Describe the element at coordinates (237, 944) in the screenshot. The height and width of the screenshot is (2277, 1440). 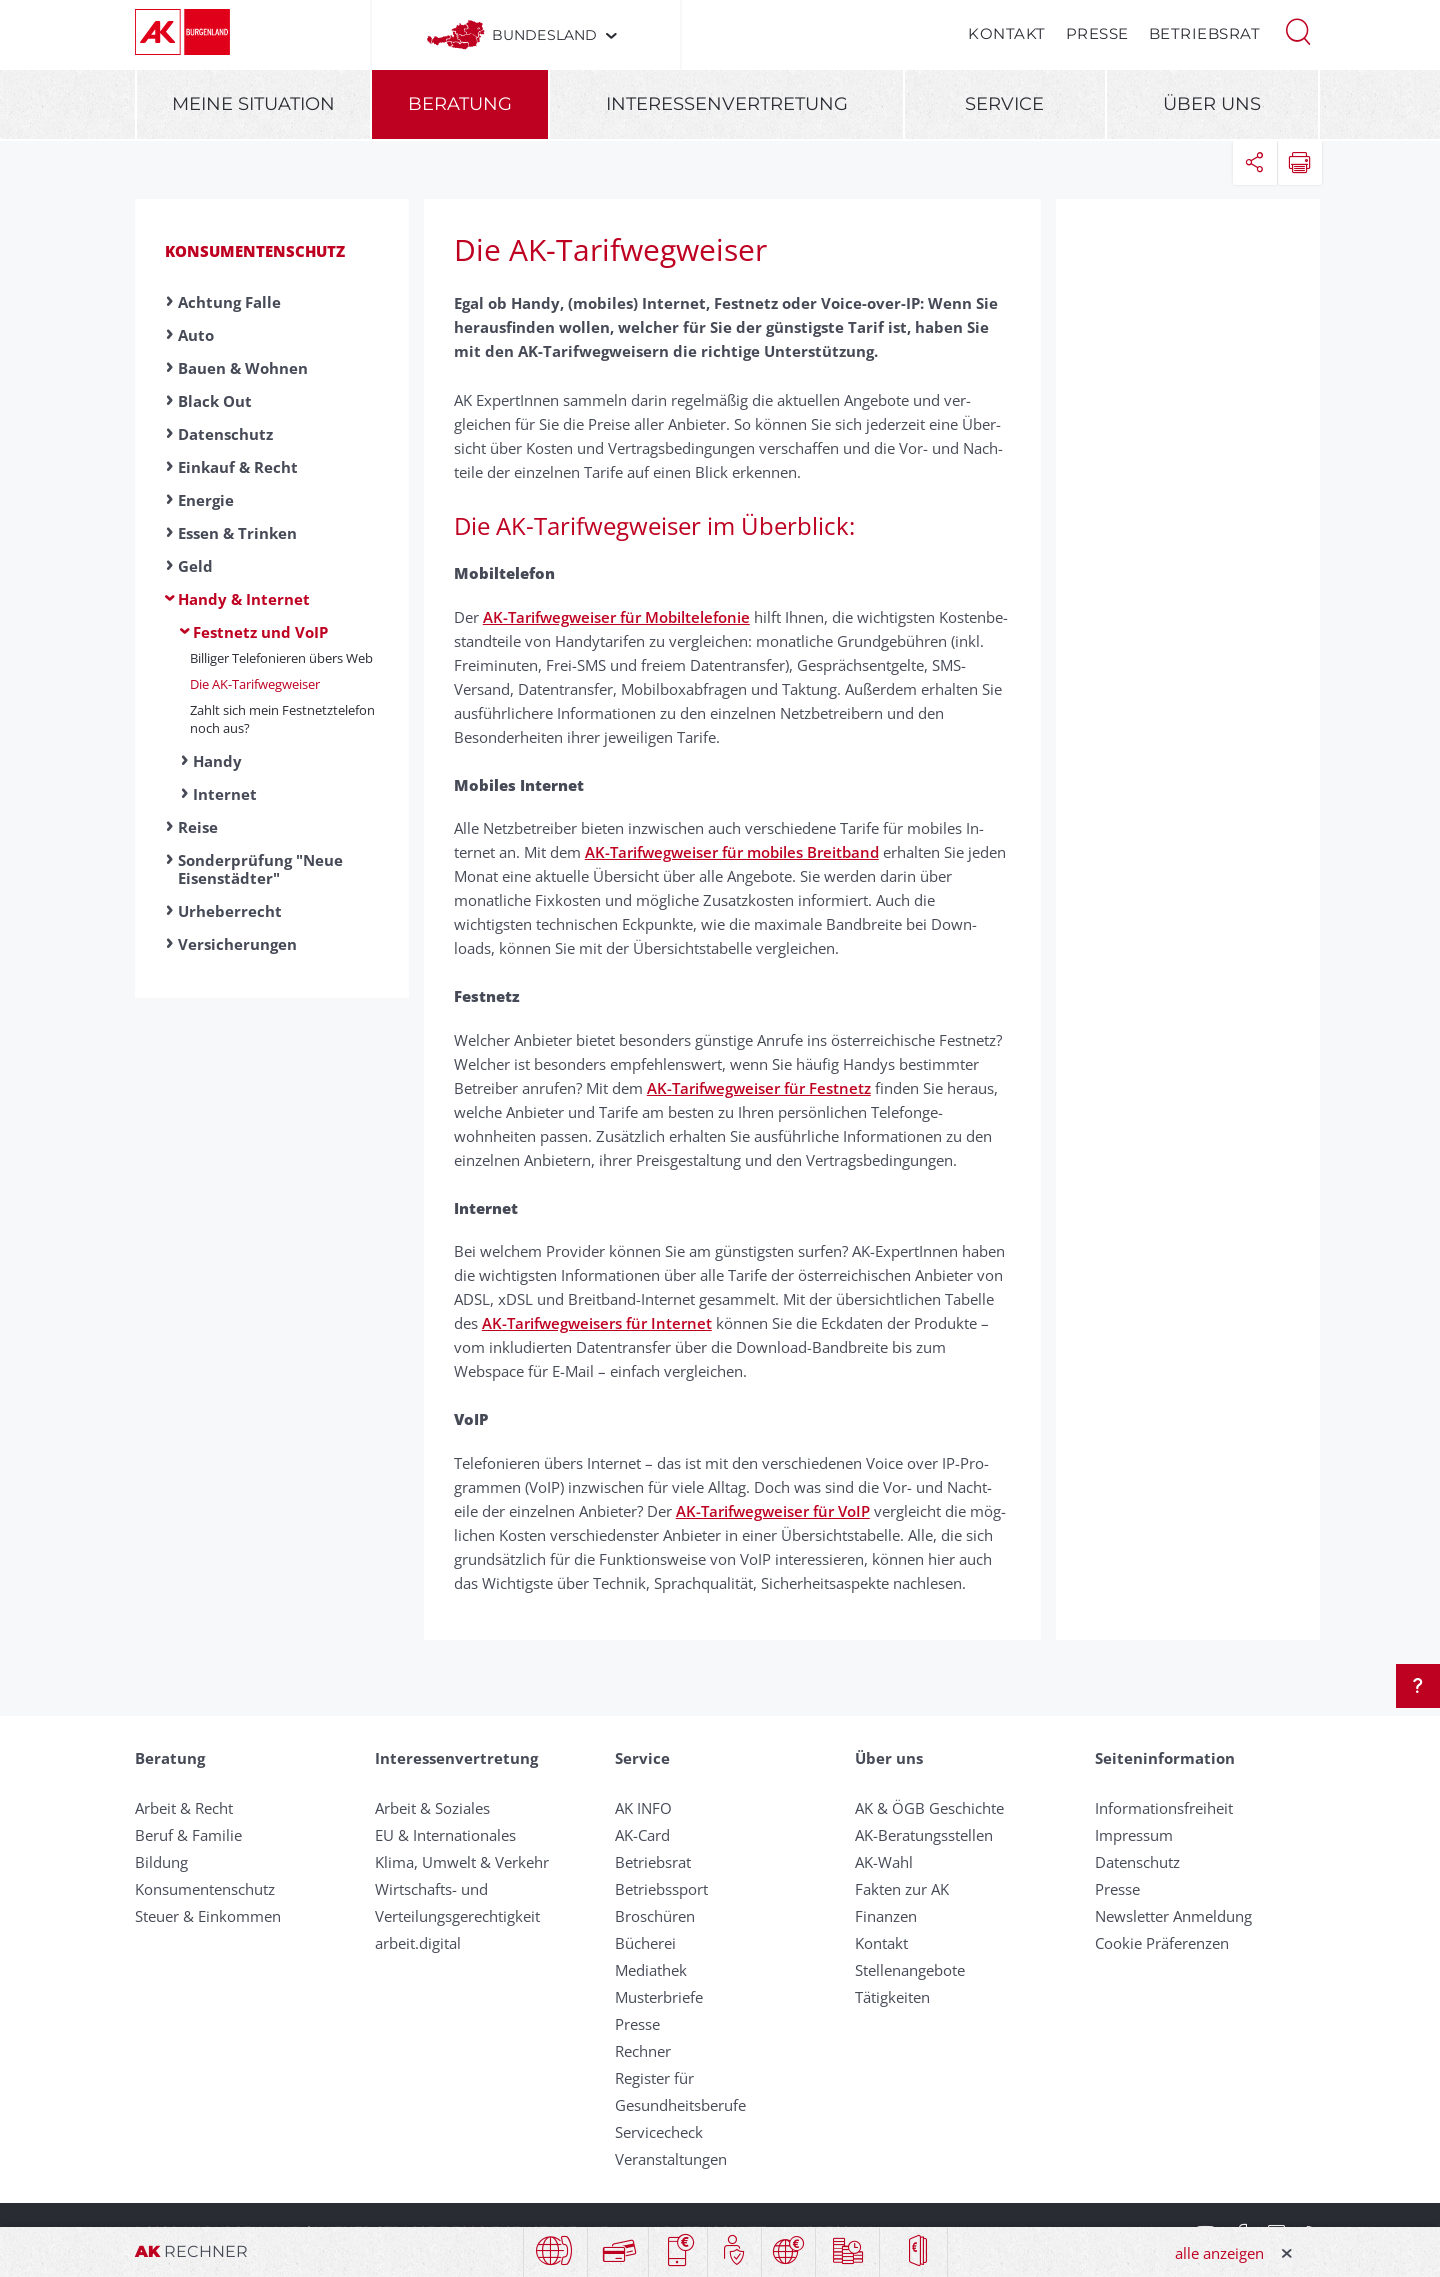
I see `Versicherungen` at that location.